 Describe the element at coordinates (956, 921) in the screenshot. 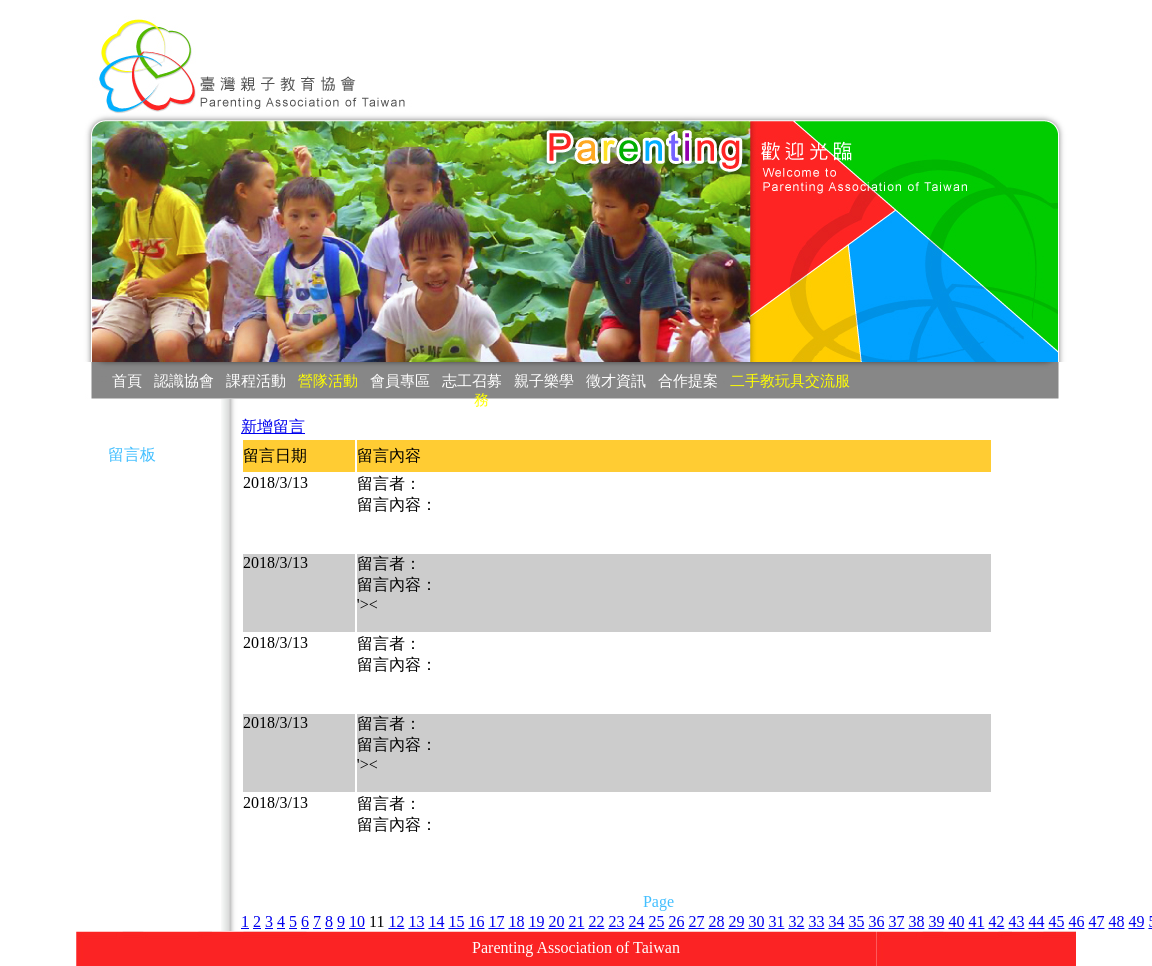

I see `40` at that location.